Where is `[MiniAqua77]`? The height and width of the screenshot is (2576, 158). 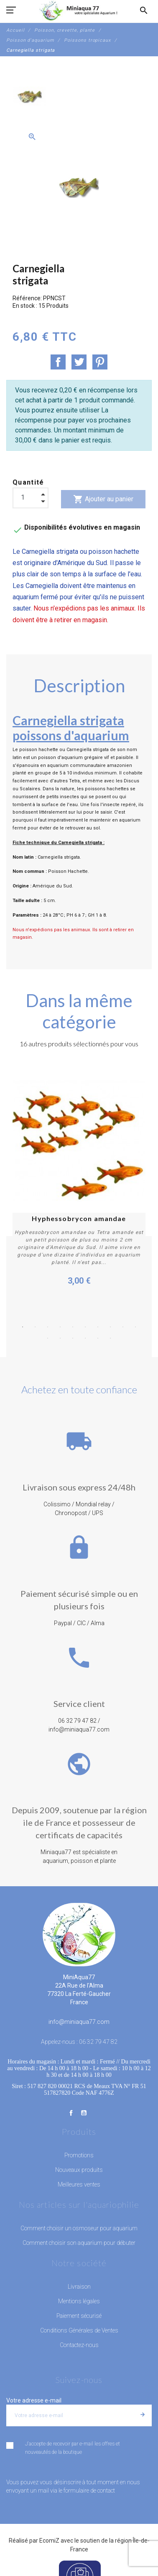
[MiniAqua77] is located at coordinates (79, 10).